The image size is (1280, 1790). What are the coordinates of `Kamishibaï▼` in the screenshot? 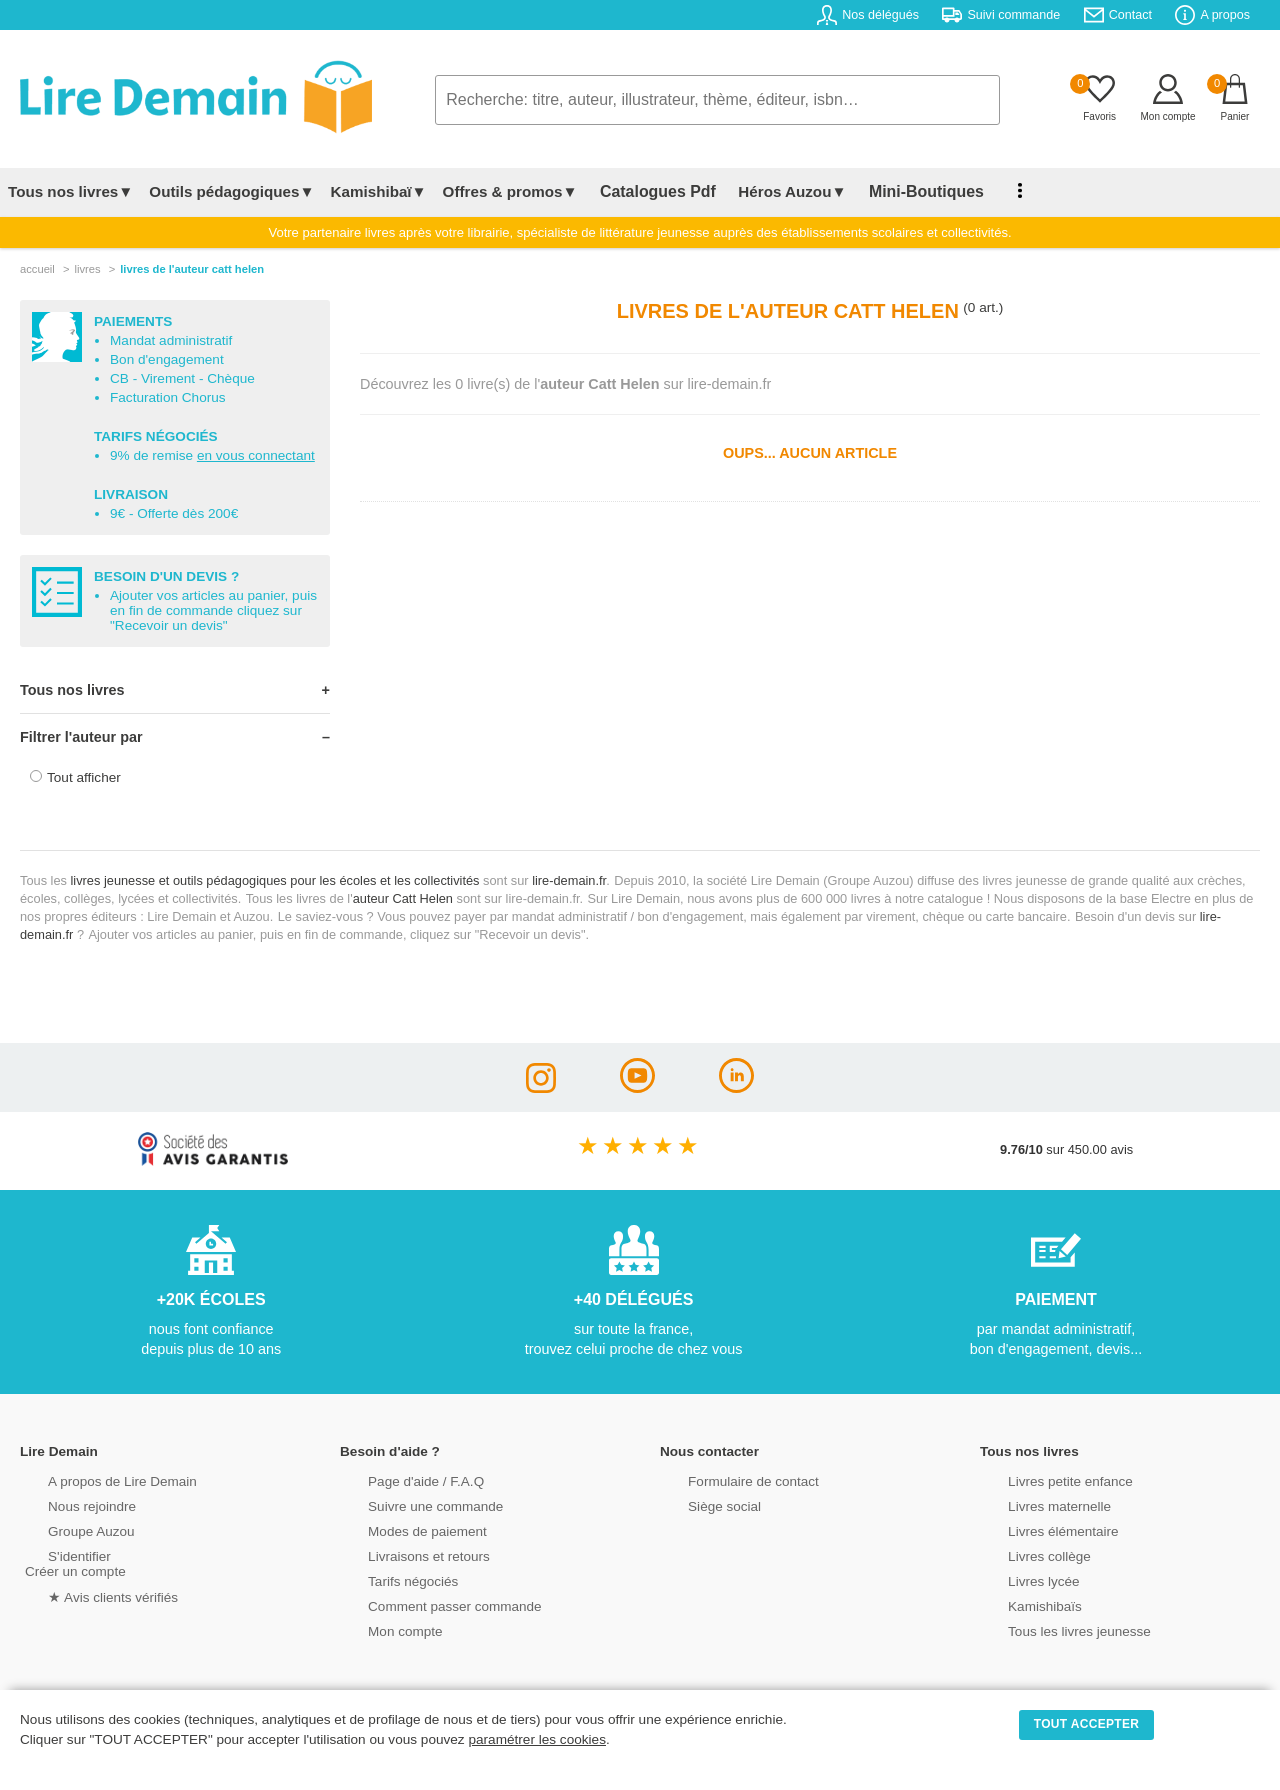 It's located at (379, 191).